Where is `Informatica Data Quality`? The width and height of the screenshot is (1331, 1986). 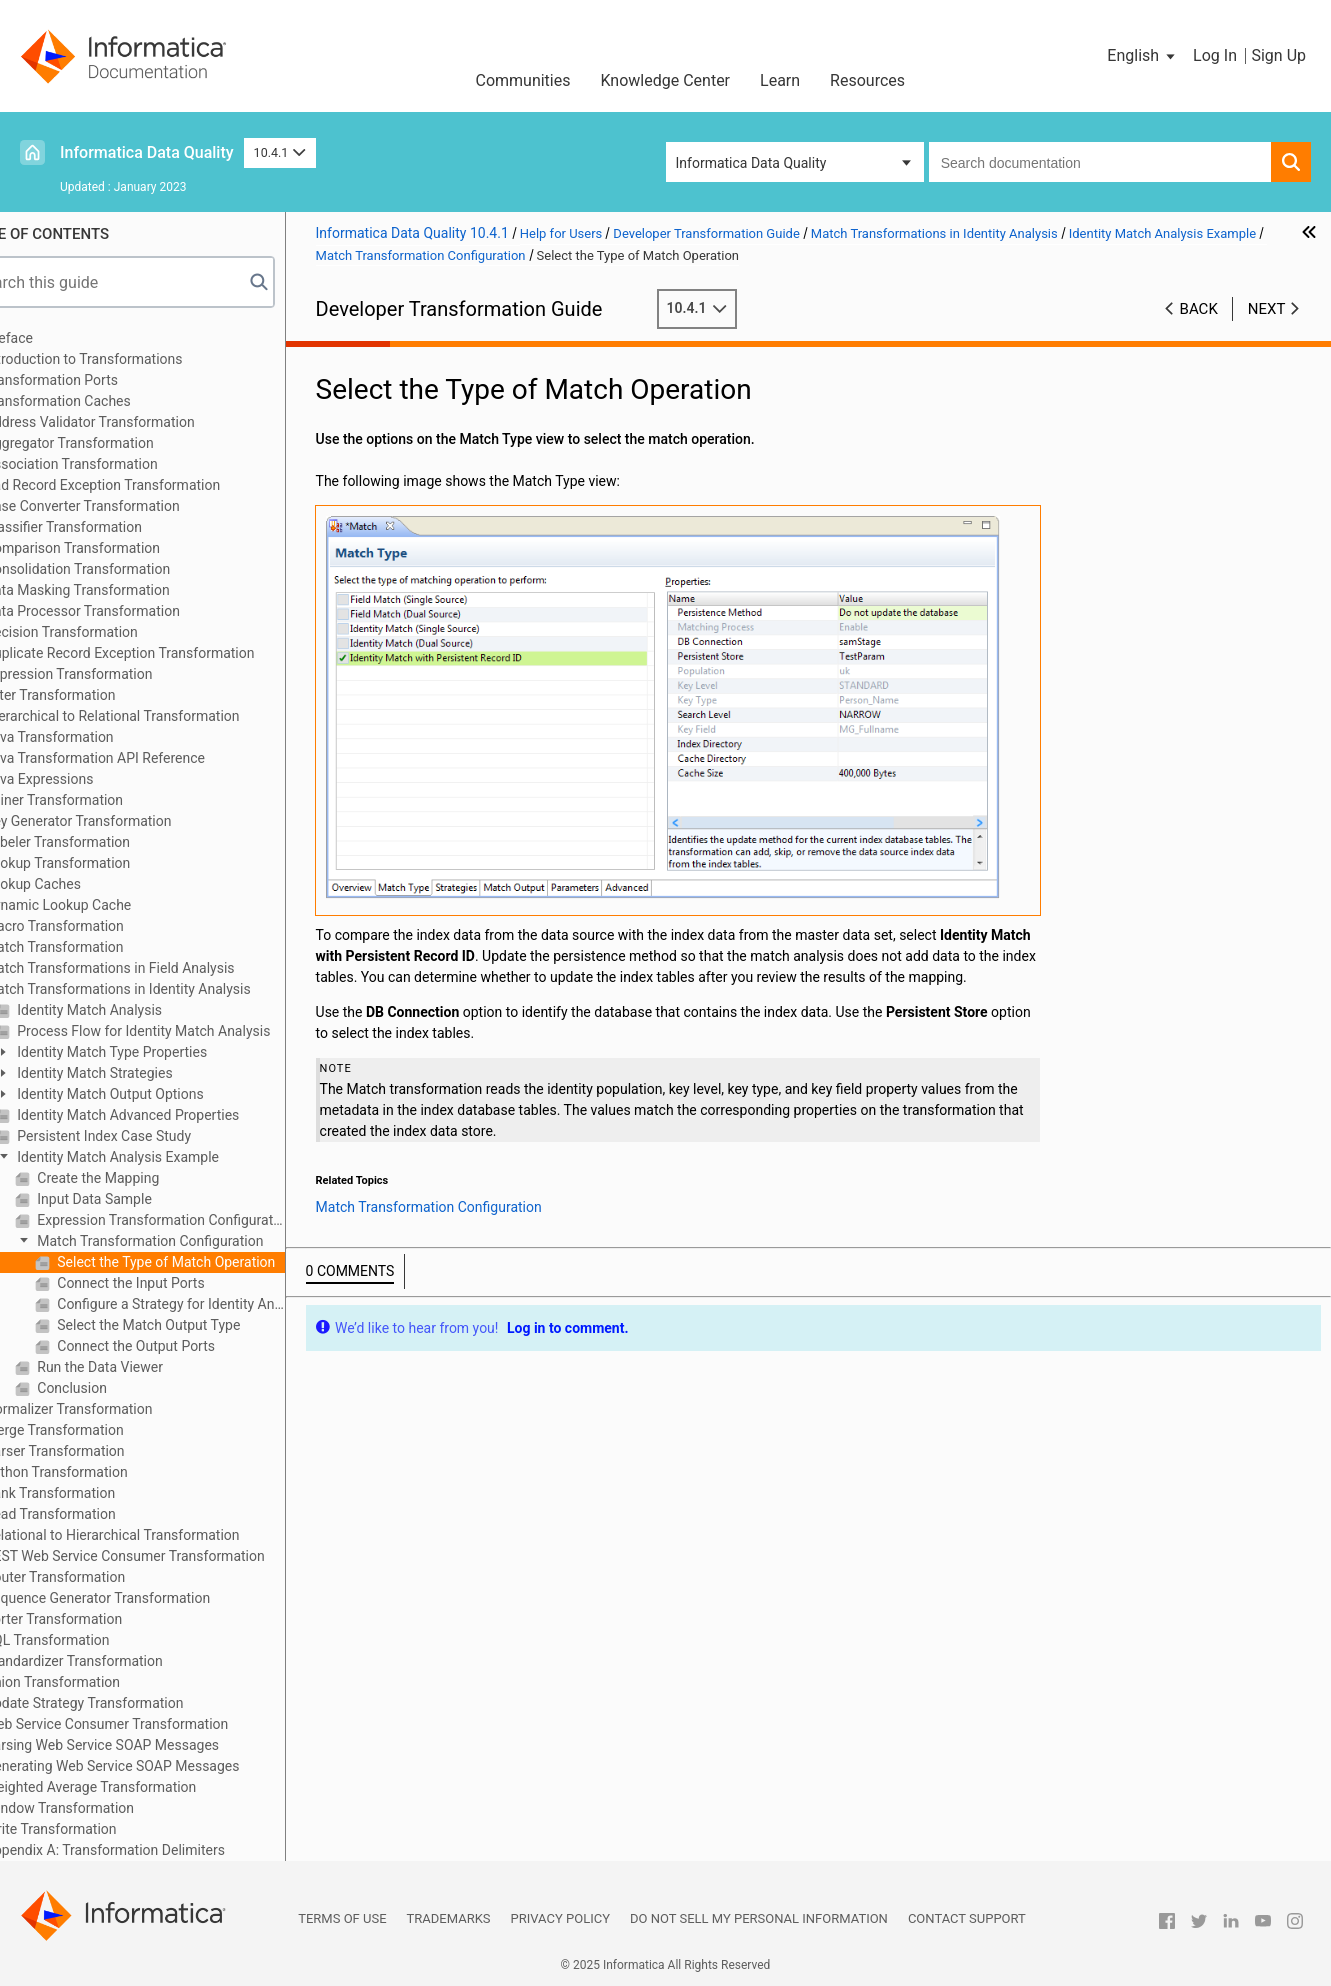 Informatica Data Quality is located at coordinates (147, 152).